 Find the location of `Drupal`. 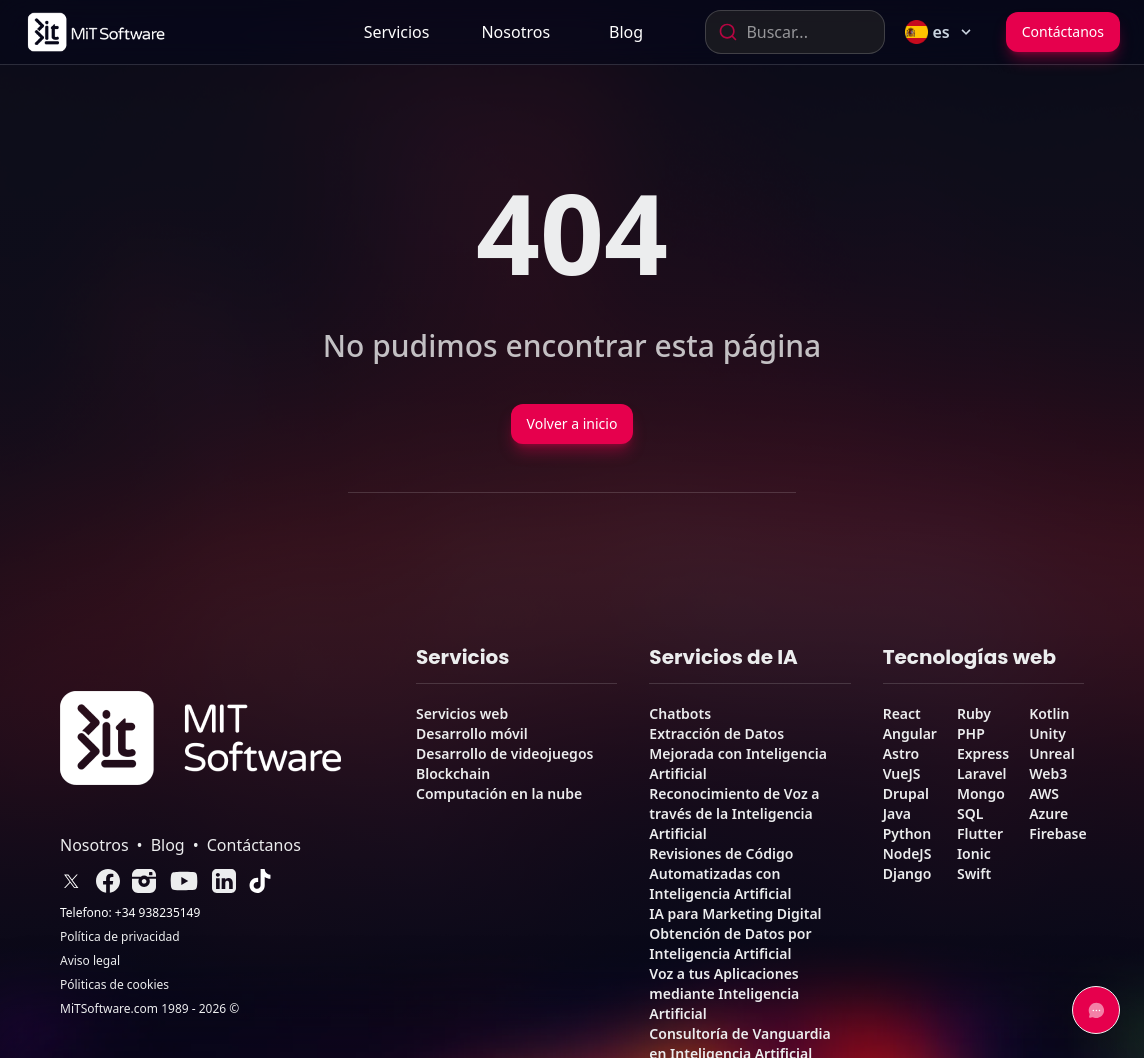

Drupal is located at coordinates (906, 793).